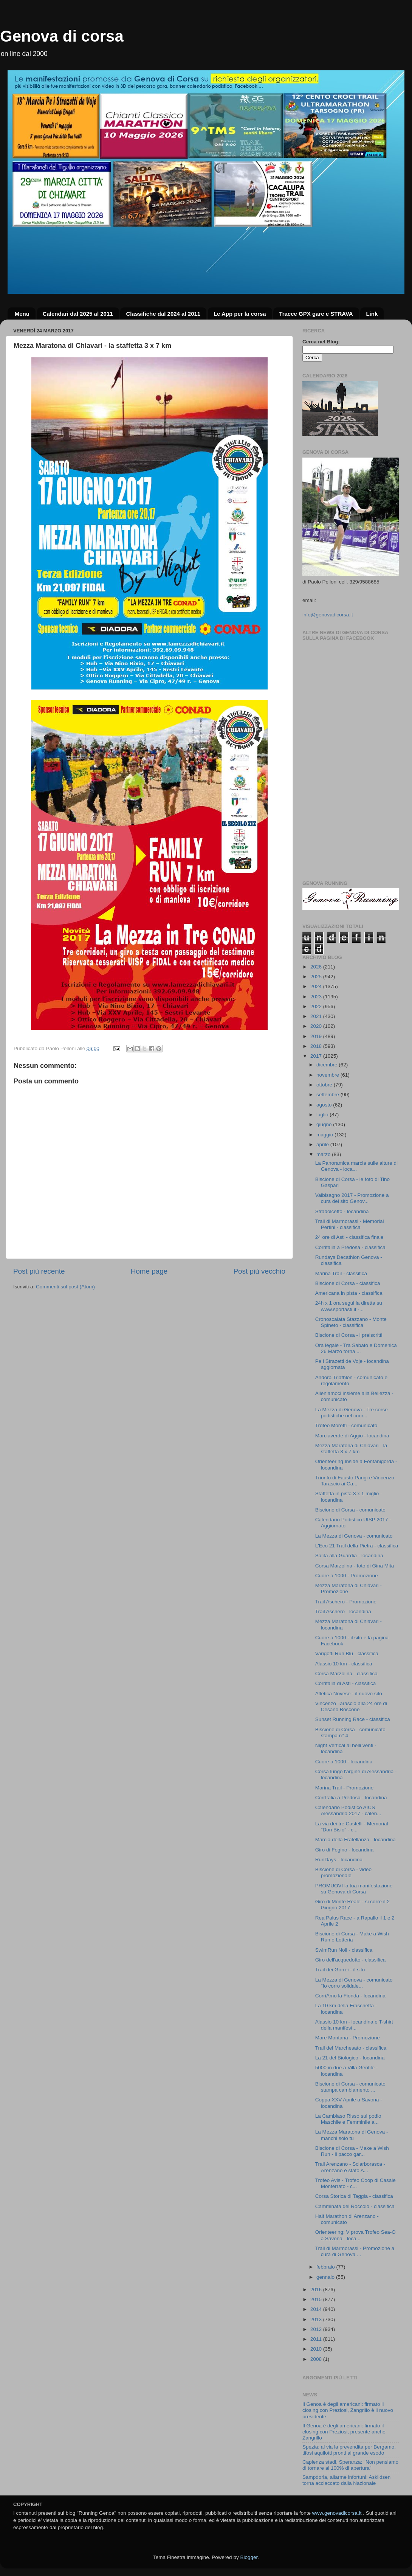  I want to click on 2022, so click(316, 1006).